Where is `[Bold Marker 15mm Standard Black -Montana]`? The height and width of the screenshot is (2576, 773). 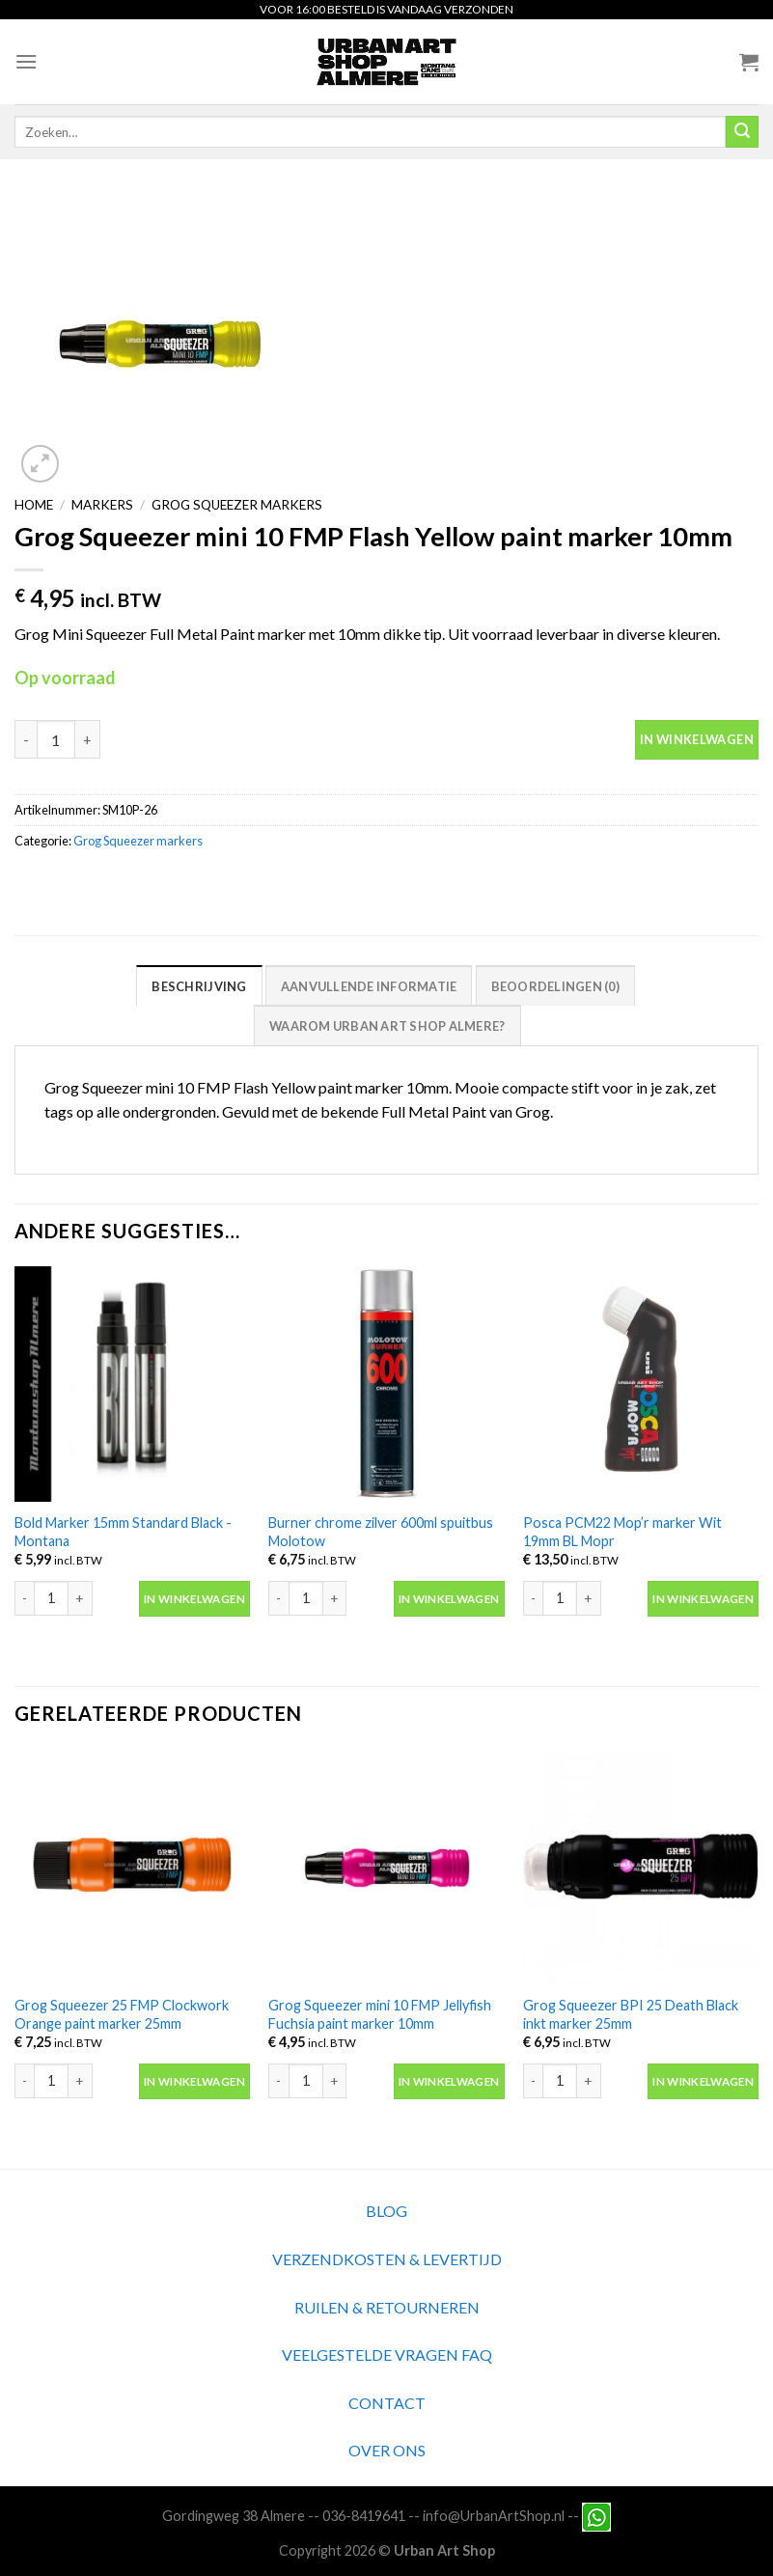
[Bold Marker 15mm Standard Black -Montana] is located at coordinates (132, 1384).